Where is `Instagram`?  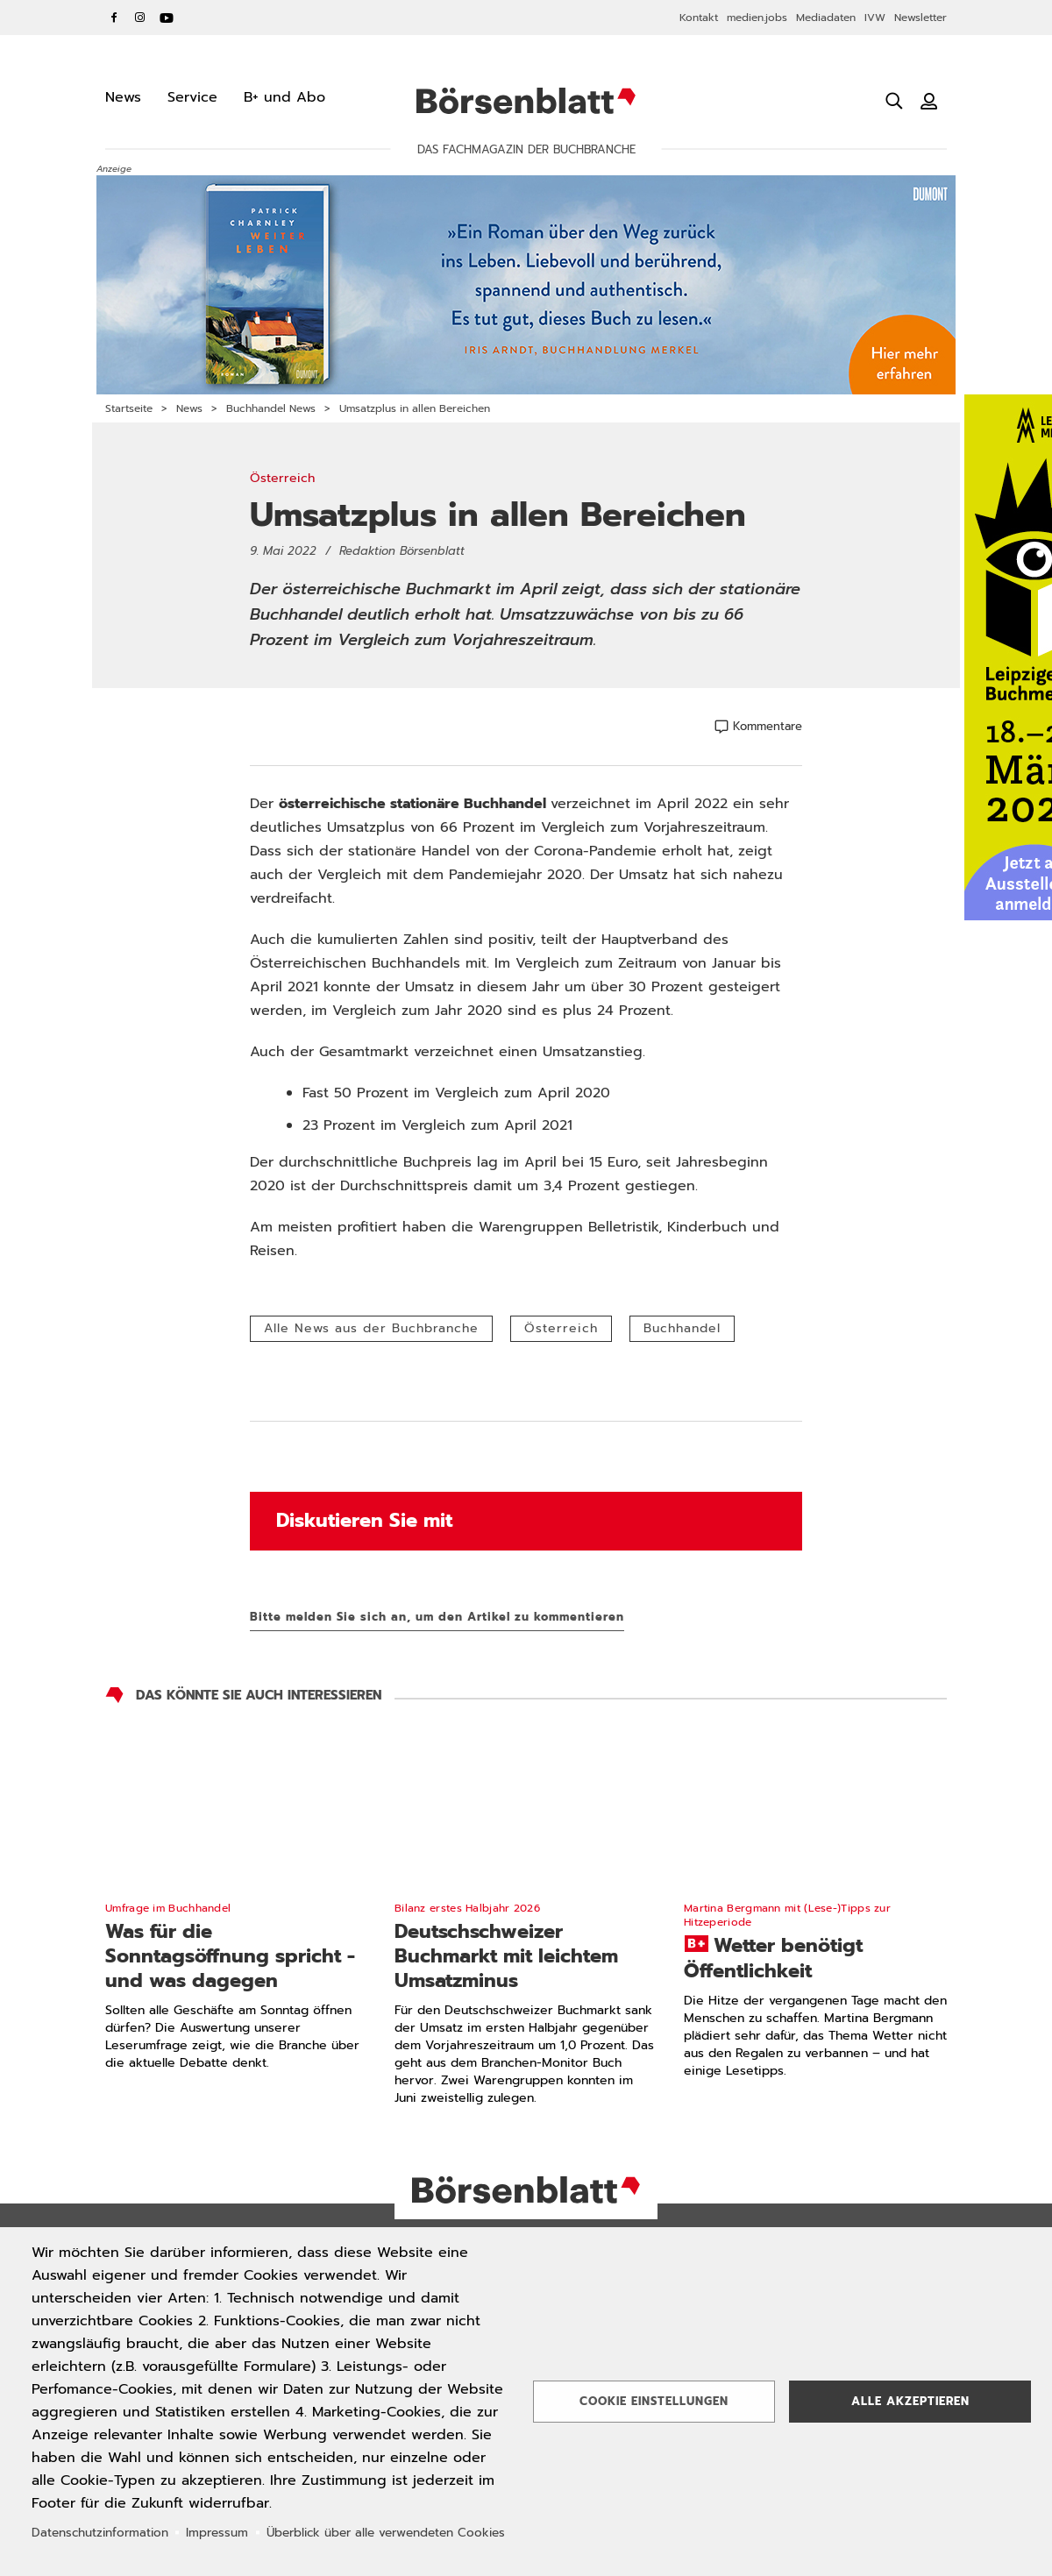 Instagram is located at coordinates (140, 17).